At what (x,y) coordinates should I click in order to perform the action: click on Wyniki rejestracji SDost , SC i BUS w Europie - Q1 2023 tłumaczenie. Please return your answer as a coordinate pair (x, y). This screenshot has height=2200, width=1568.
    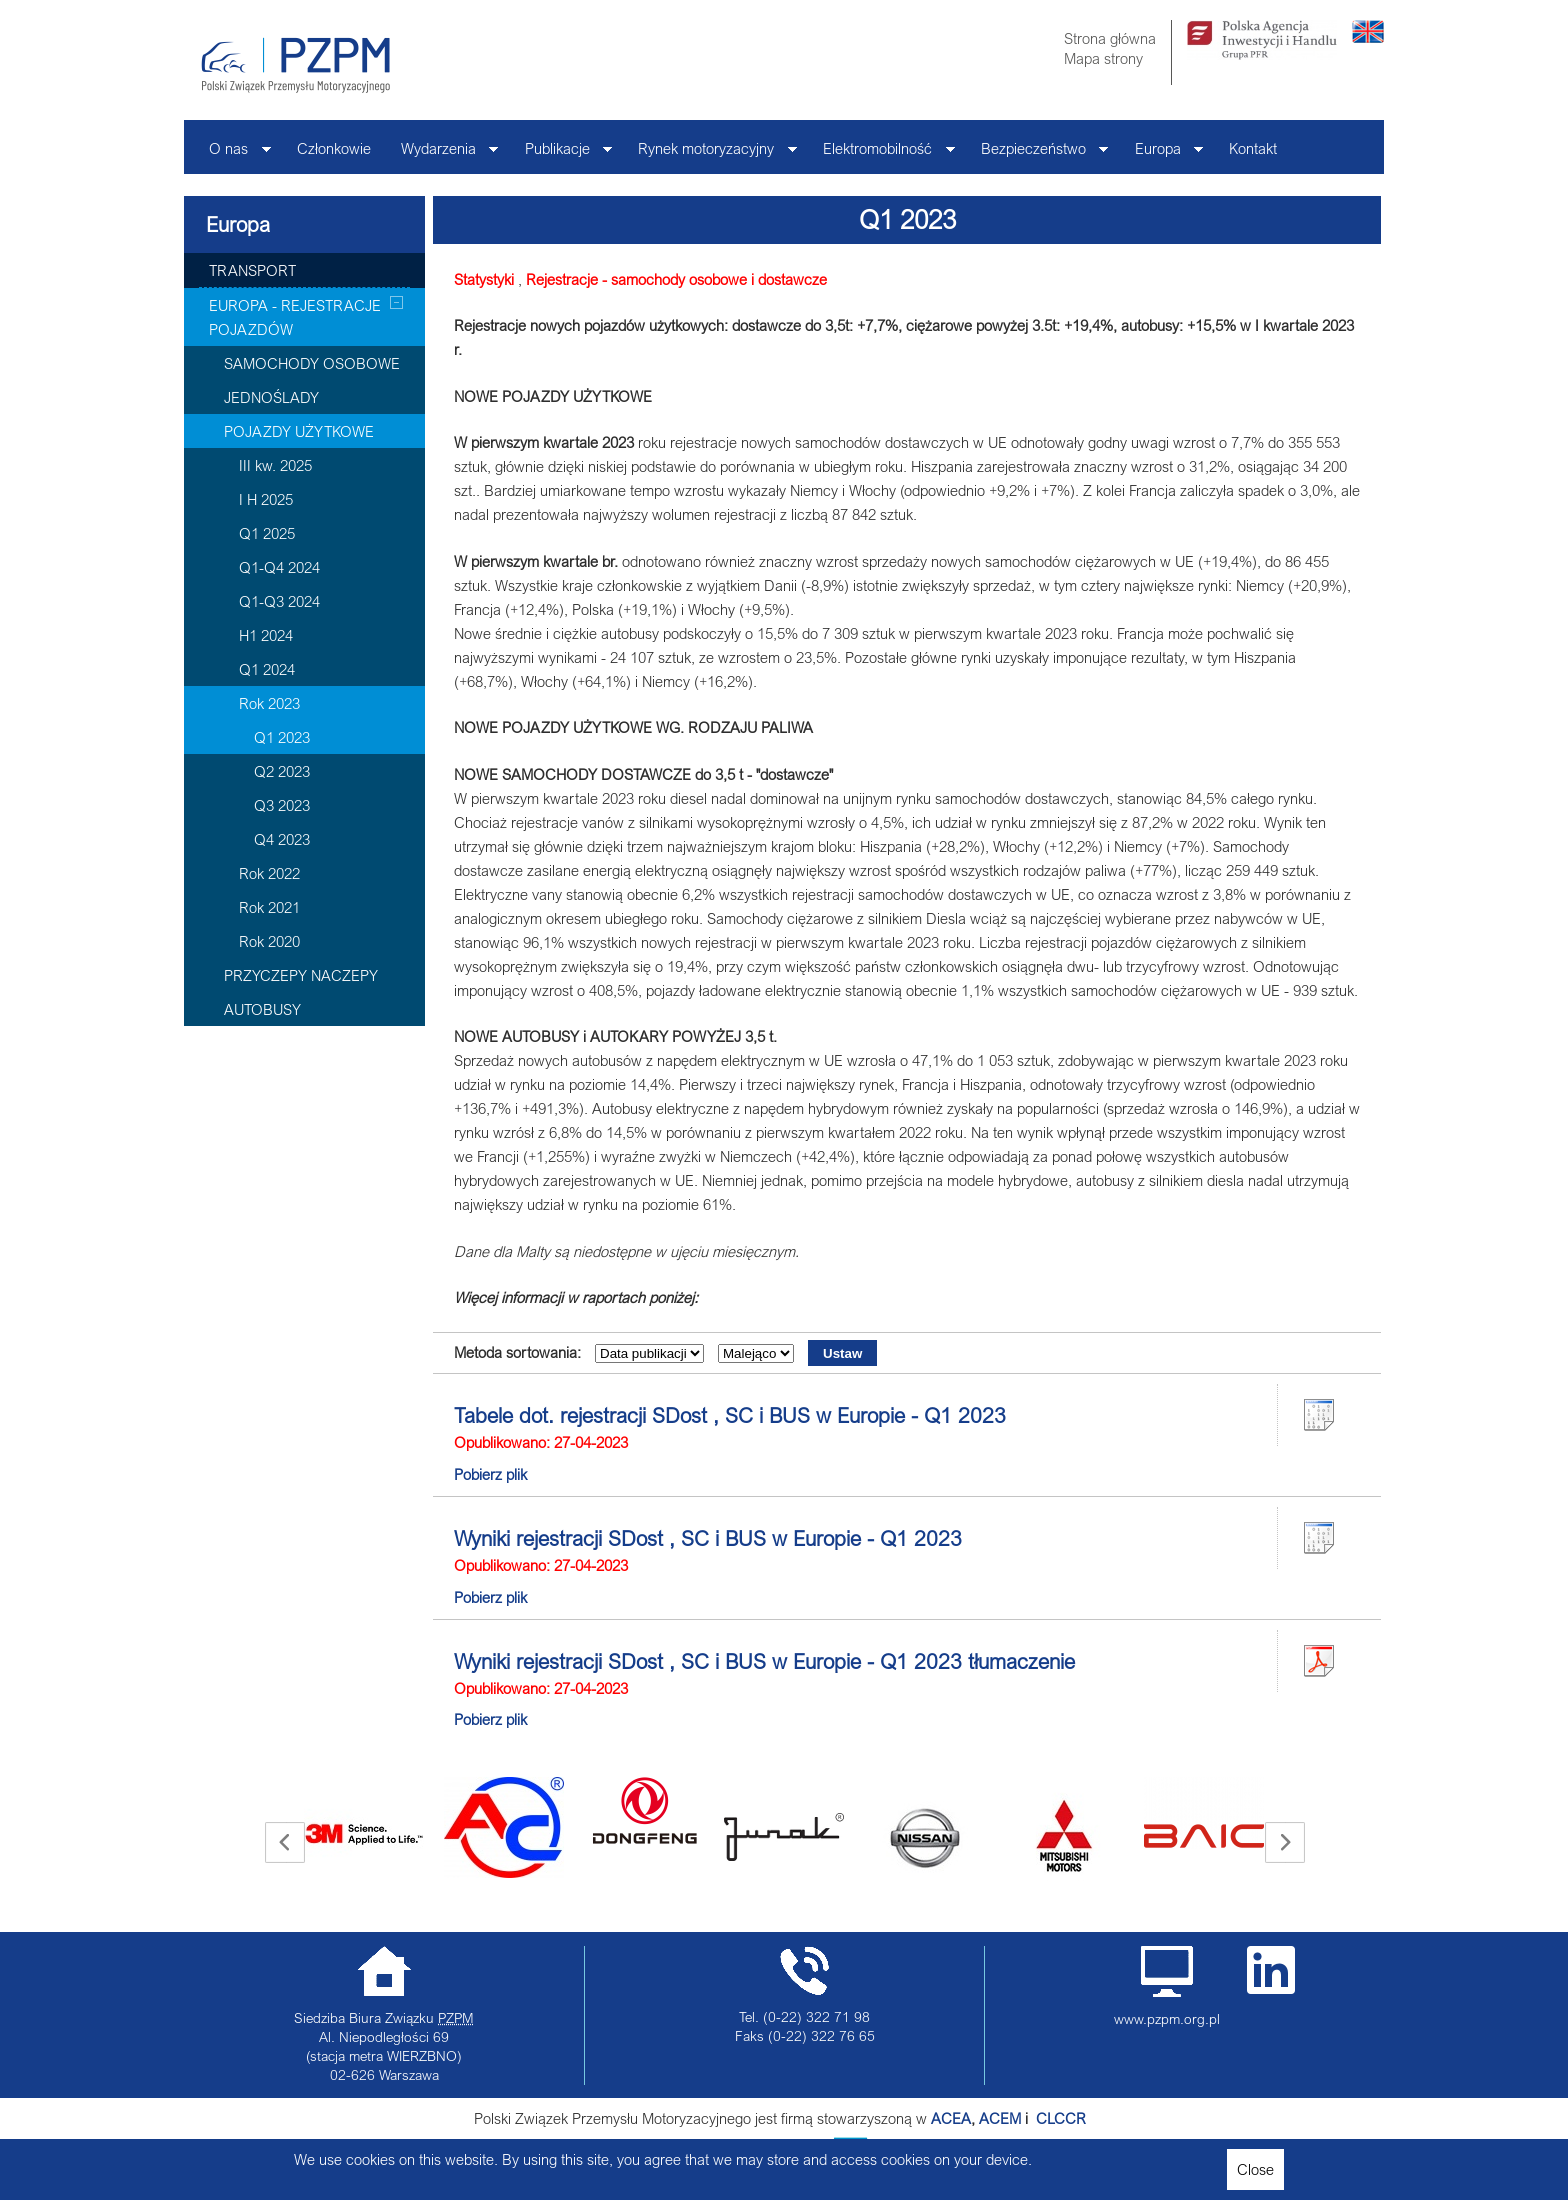
    Looking at the image, I should click on (764, 1661).